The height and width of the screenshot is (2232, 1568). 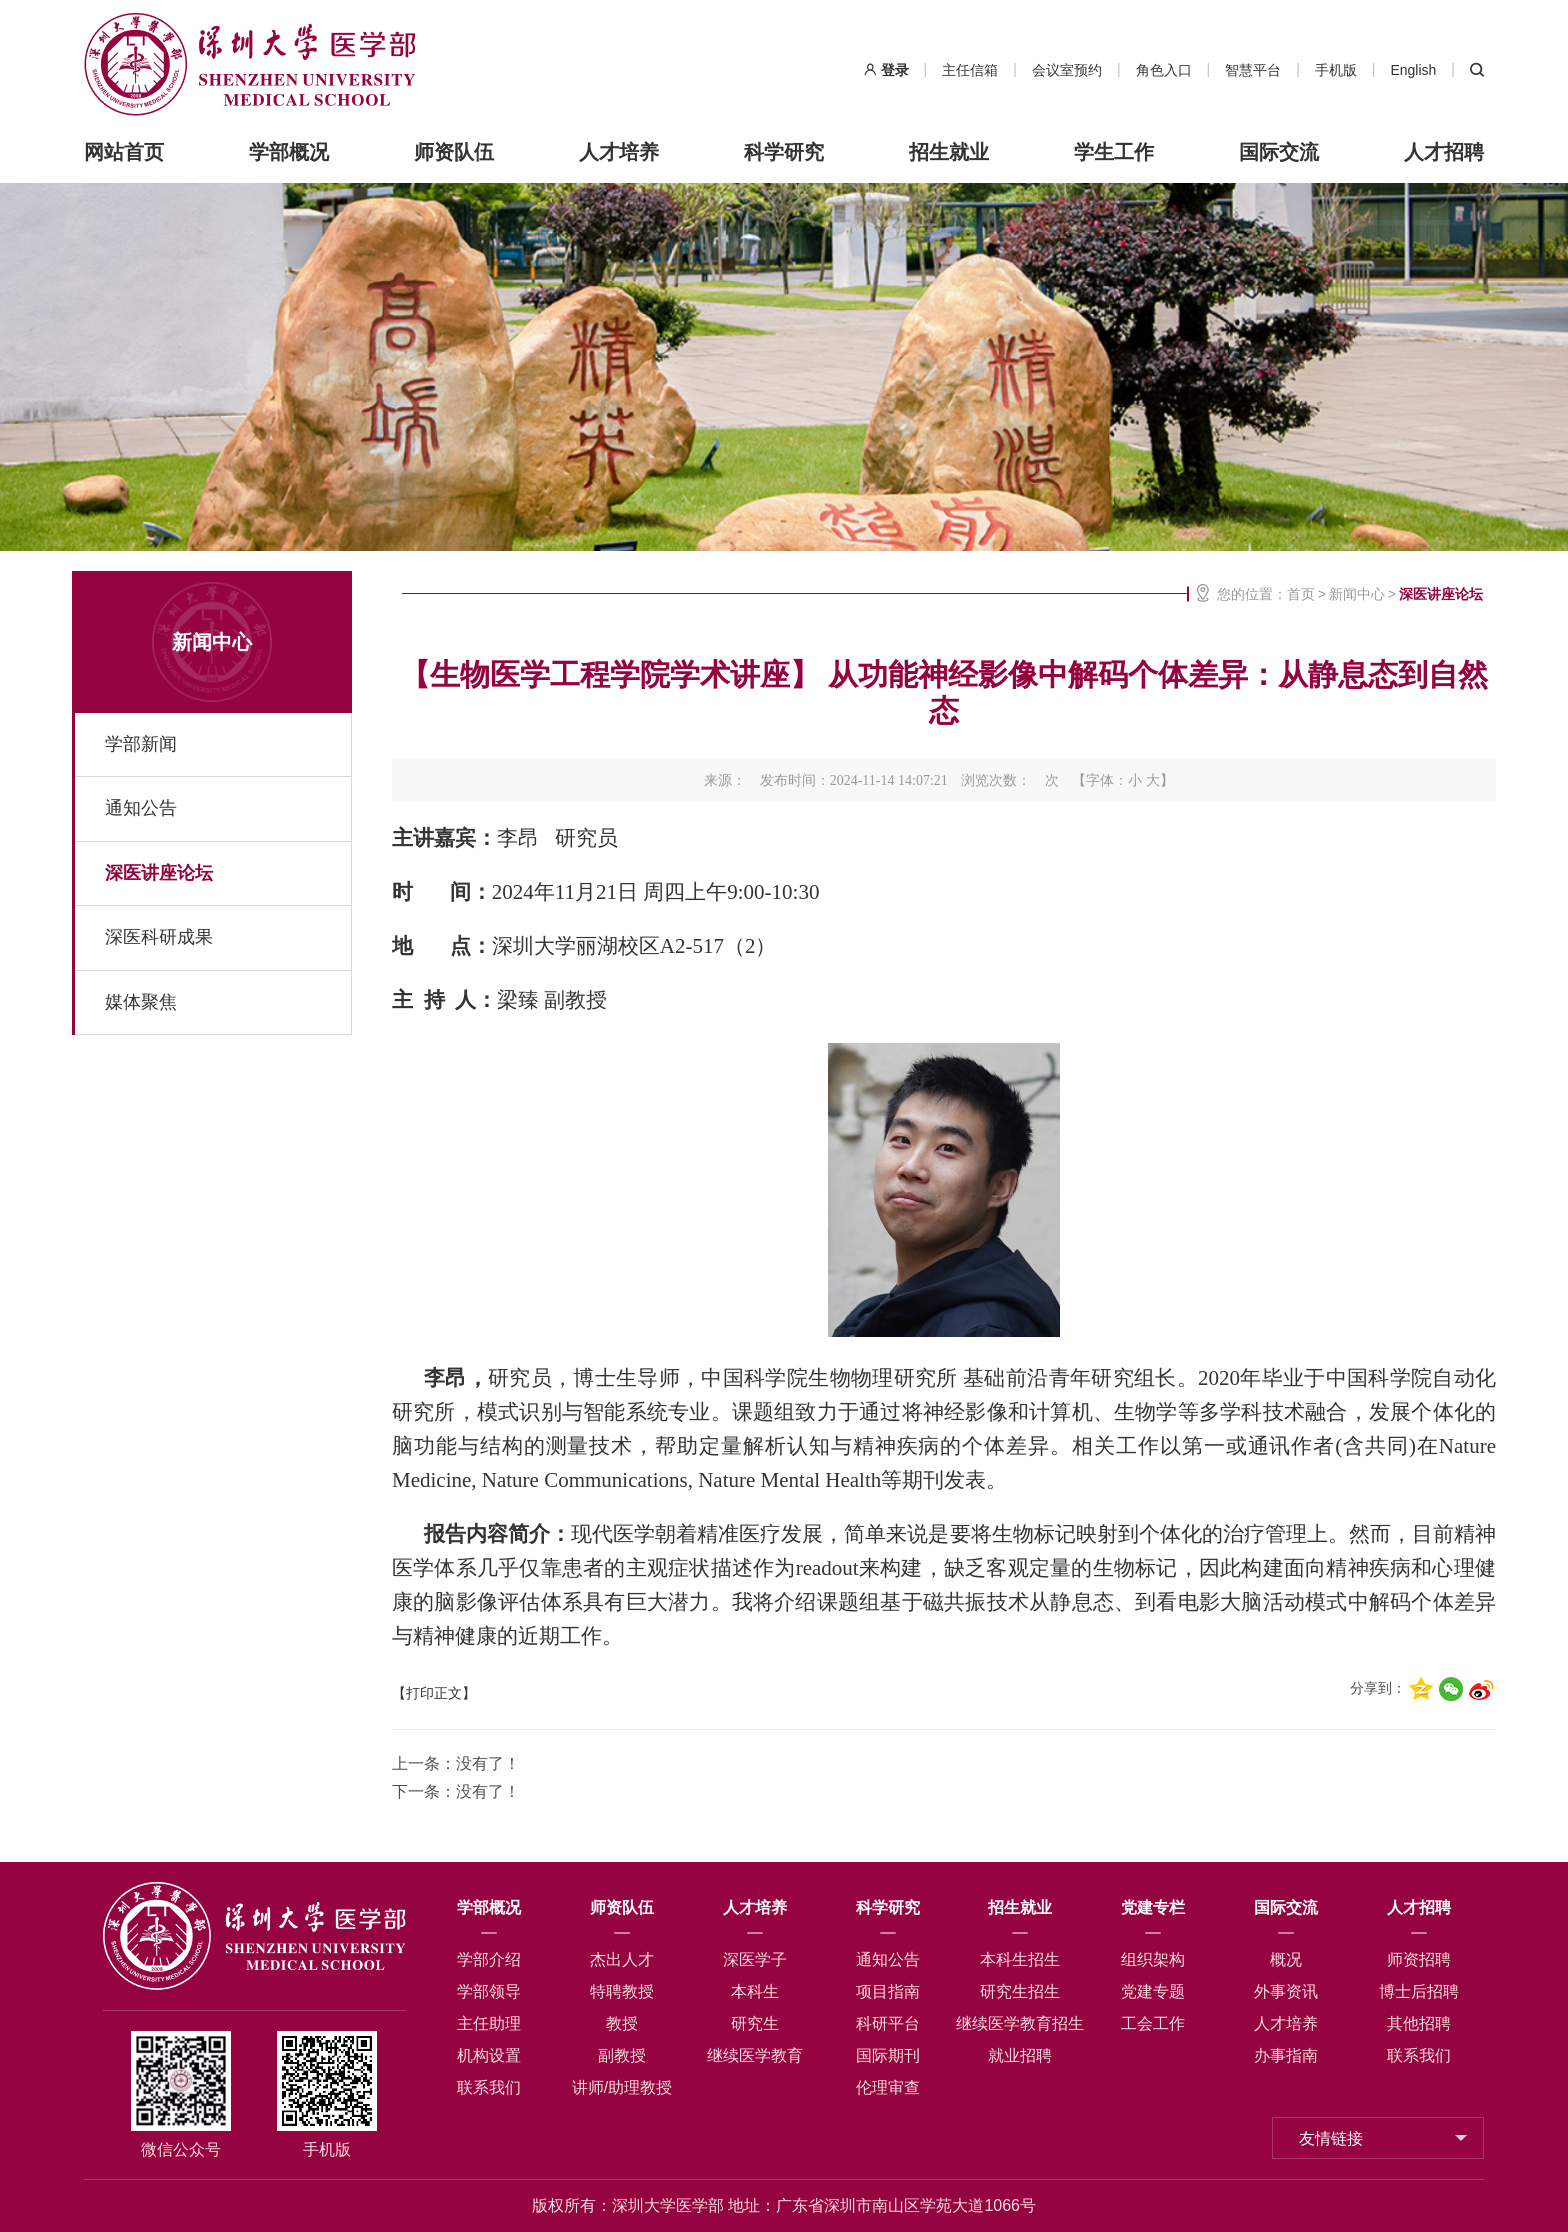 I want to click on 角色入口, so click(x=1164, y=70).